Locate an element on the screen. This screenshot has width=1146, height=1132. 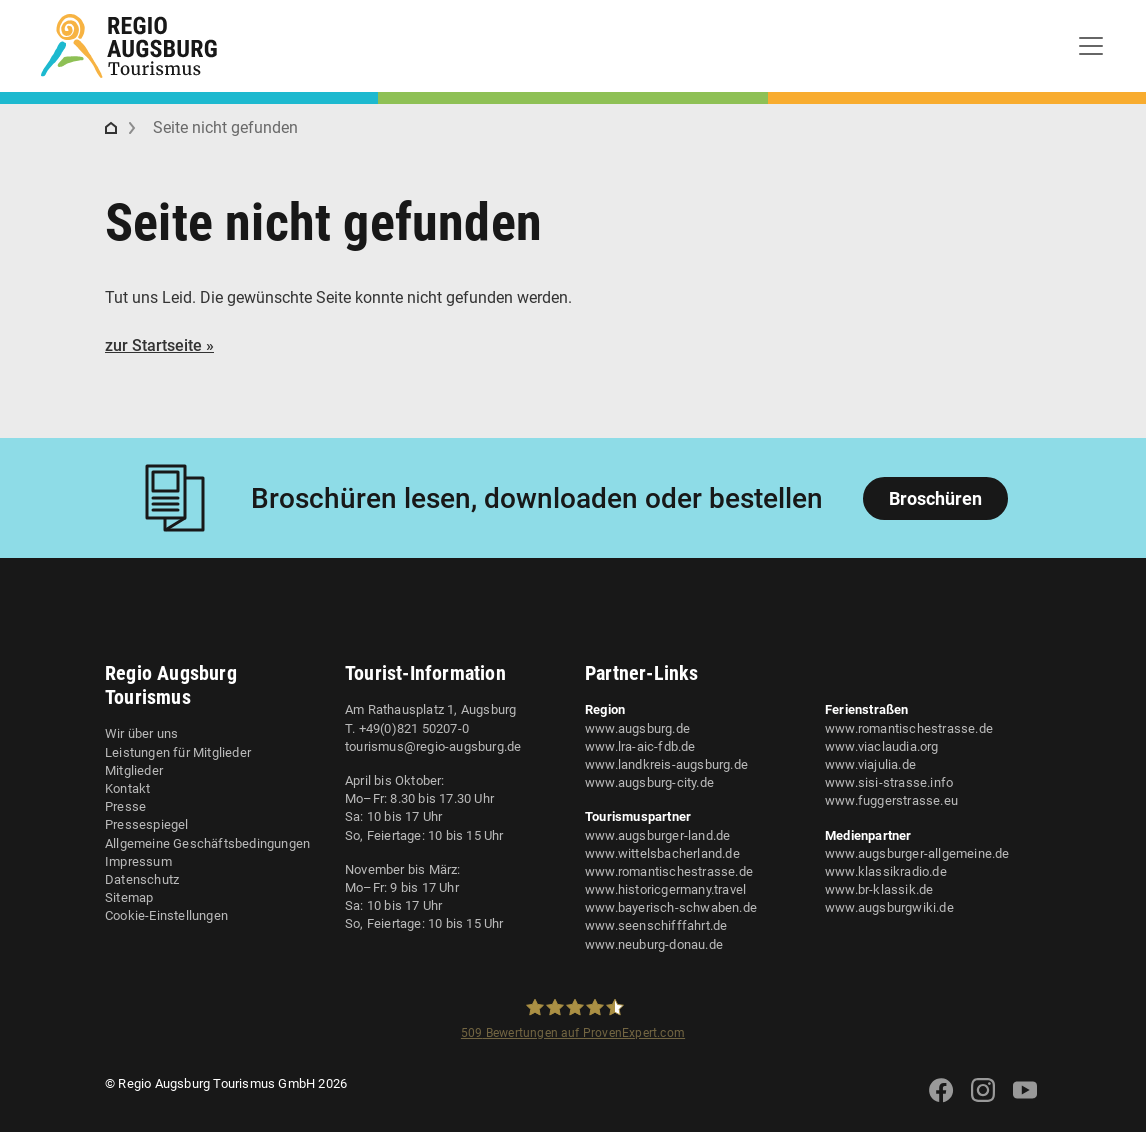
www.lra-aic-fdb.de is located at coordinates (640, 746).